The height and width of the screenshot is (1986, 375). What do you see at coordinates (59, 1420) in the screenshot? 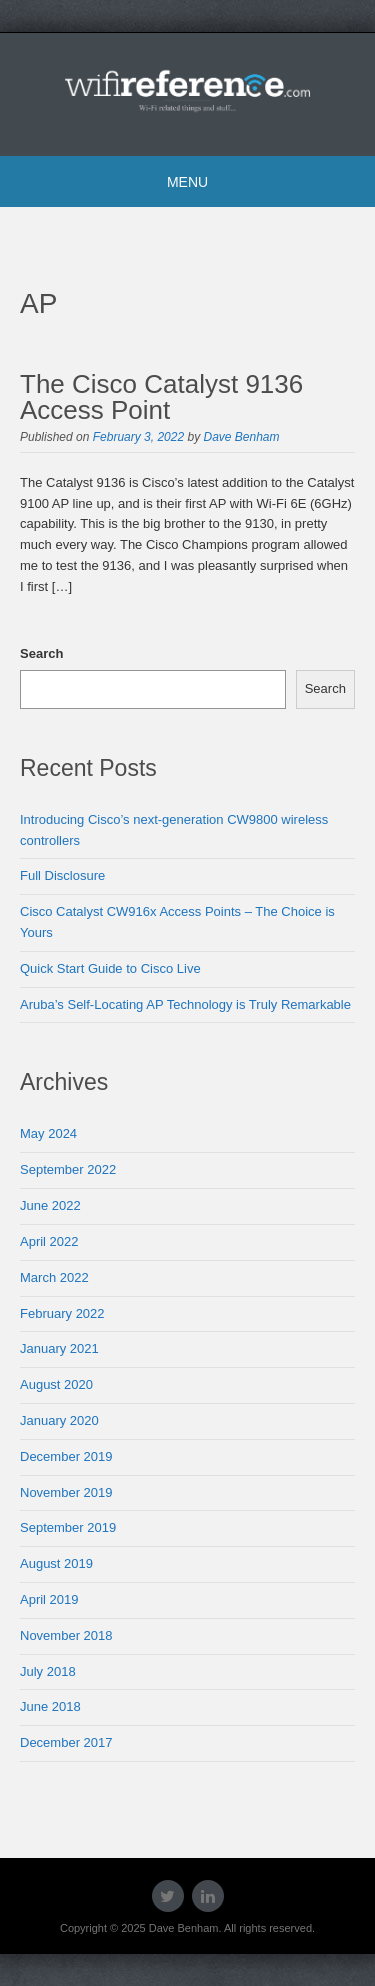
I see `January 2020` at bounding box center [59, 1420].